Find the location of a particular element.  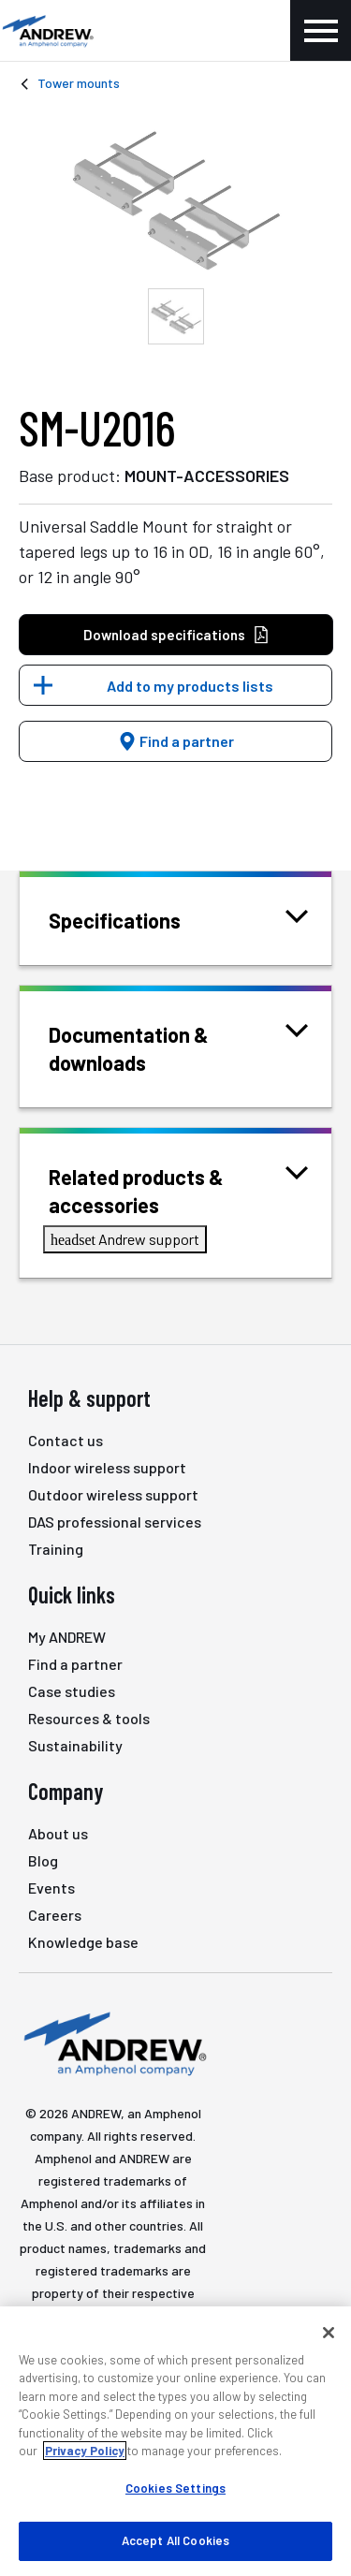

Accept All Cookies is located at coordinates (175, 2540).